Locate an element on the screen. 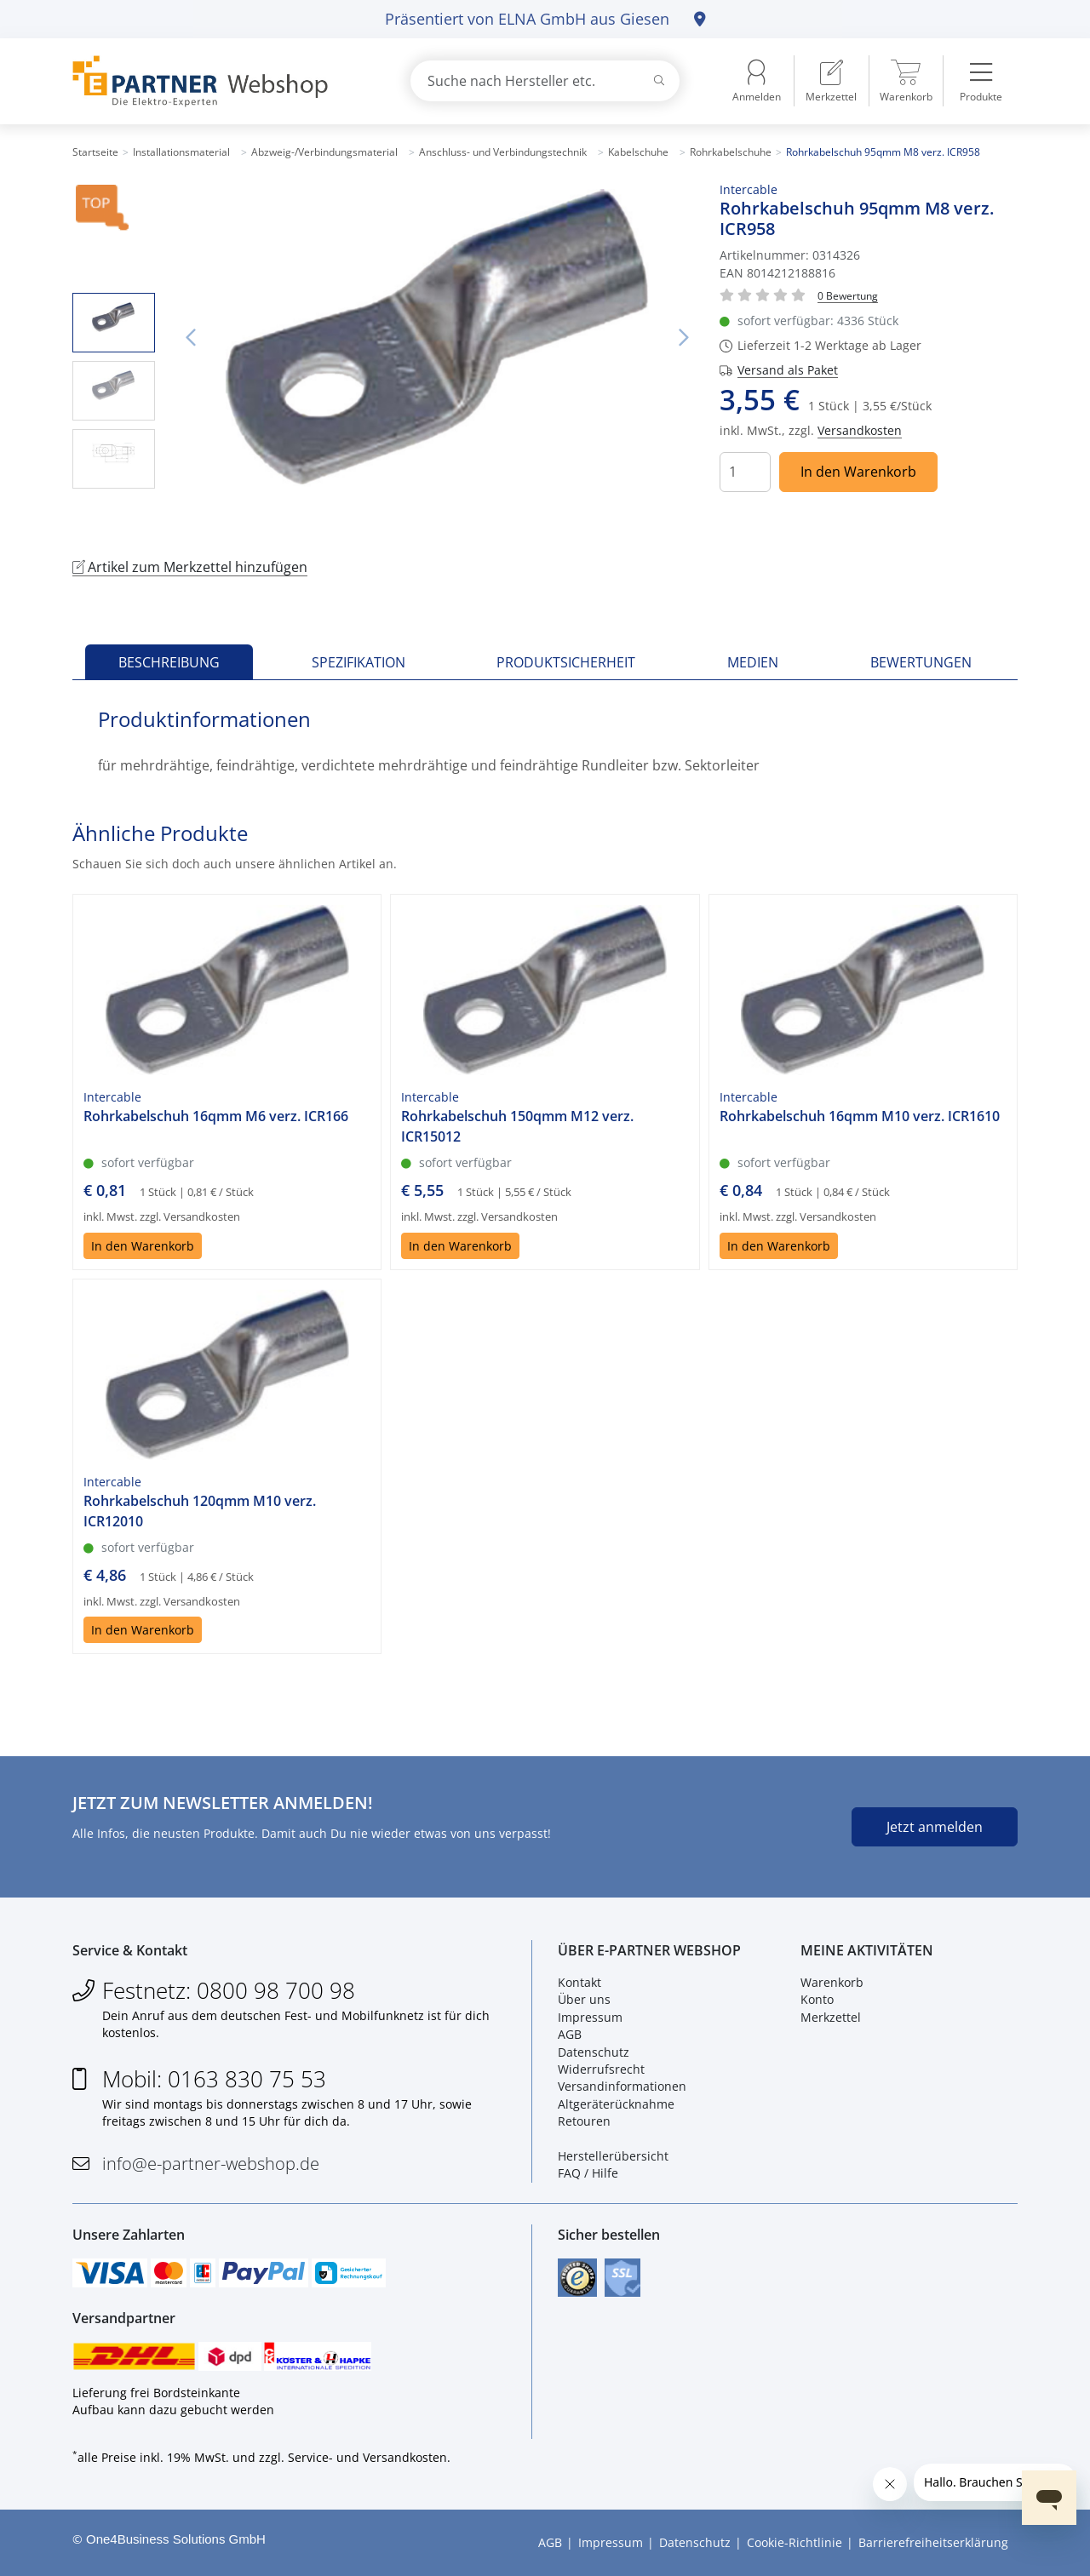  Konto is located at coordinates (817, 1999).